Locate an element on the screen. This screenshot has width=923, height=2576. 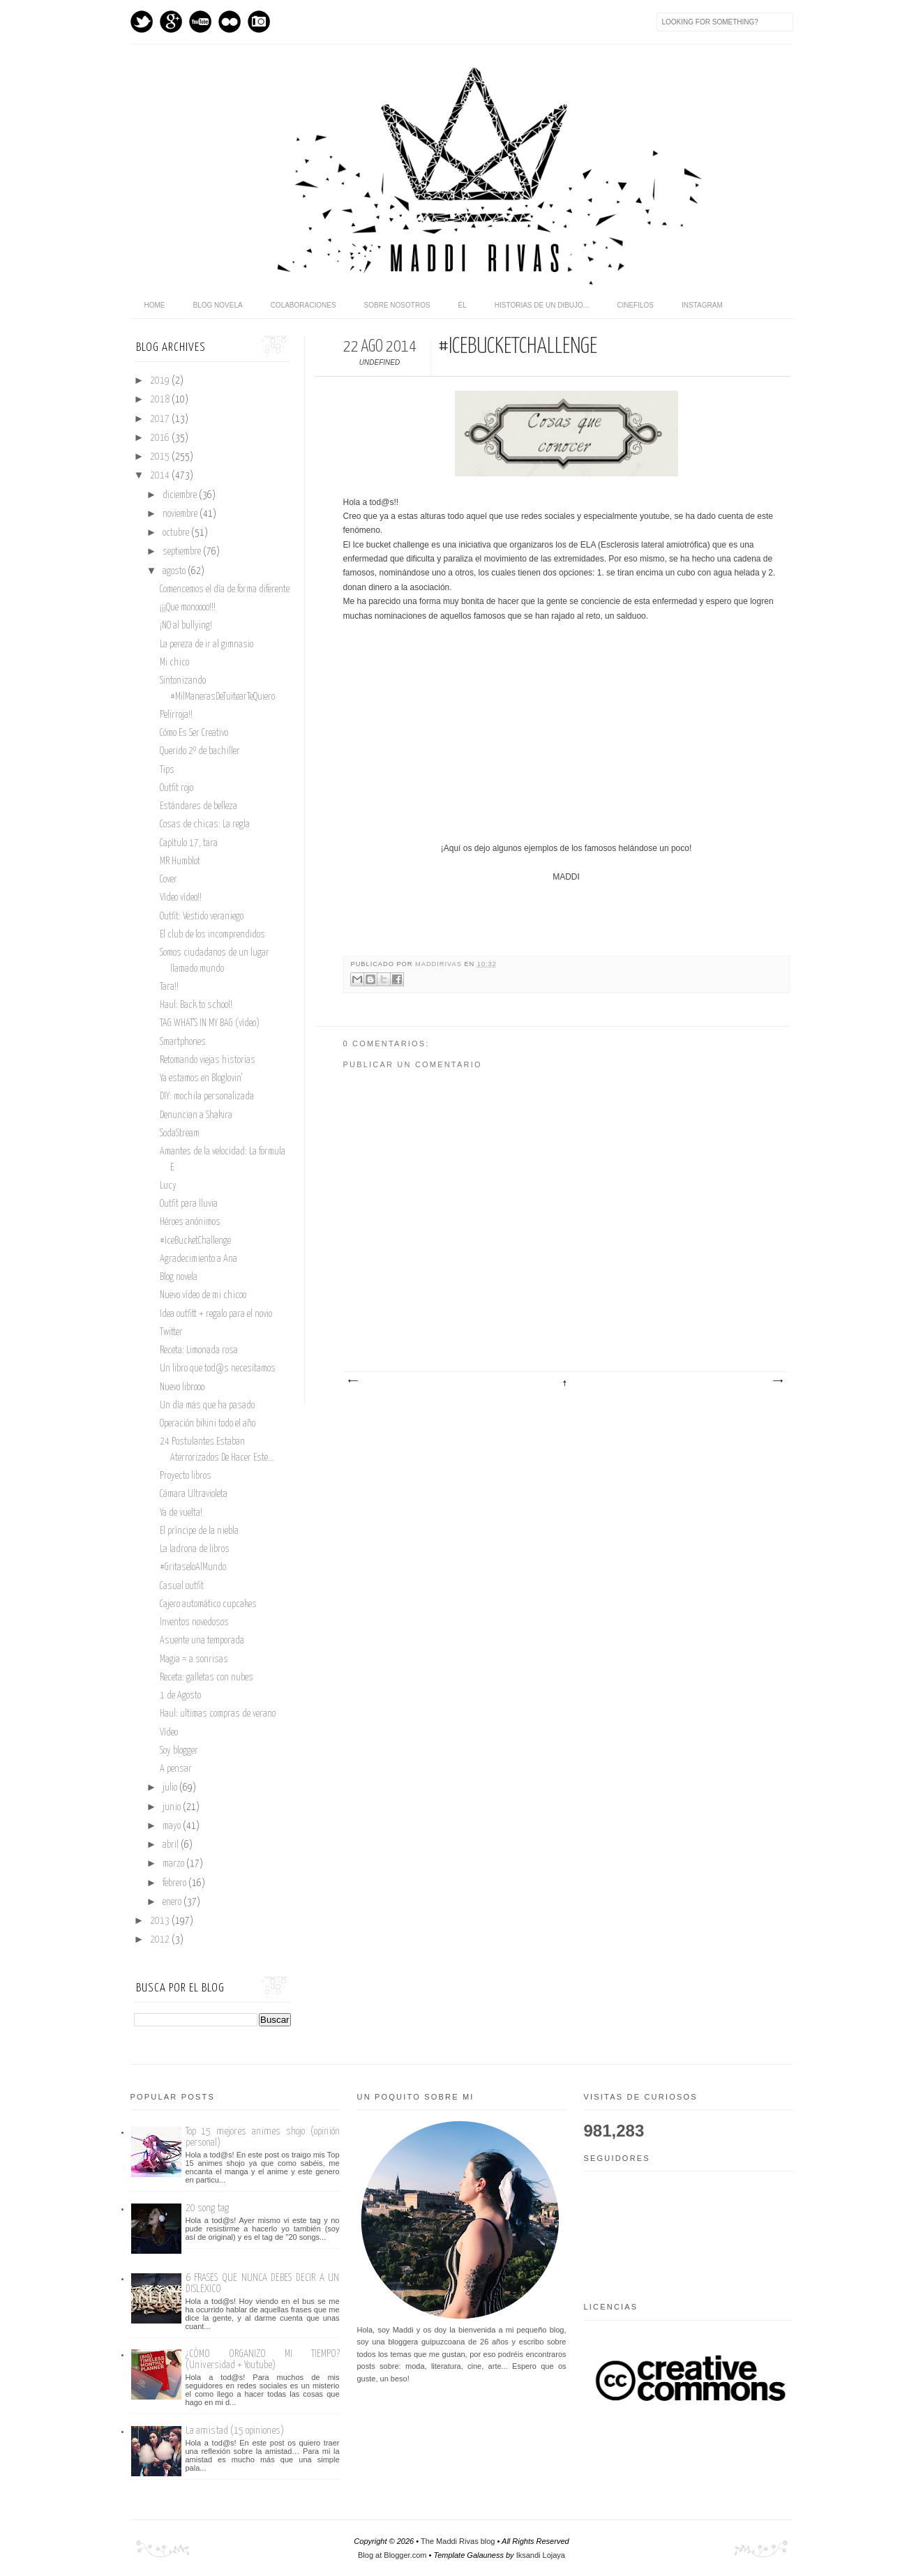
Idea outfitt + regalo para el novio is located at coordinates (216, 1314).